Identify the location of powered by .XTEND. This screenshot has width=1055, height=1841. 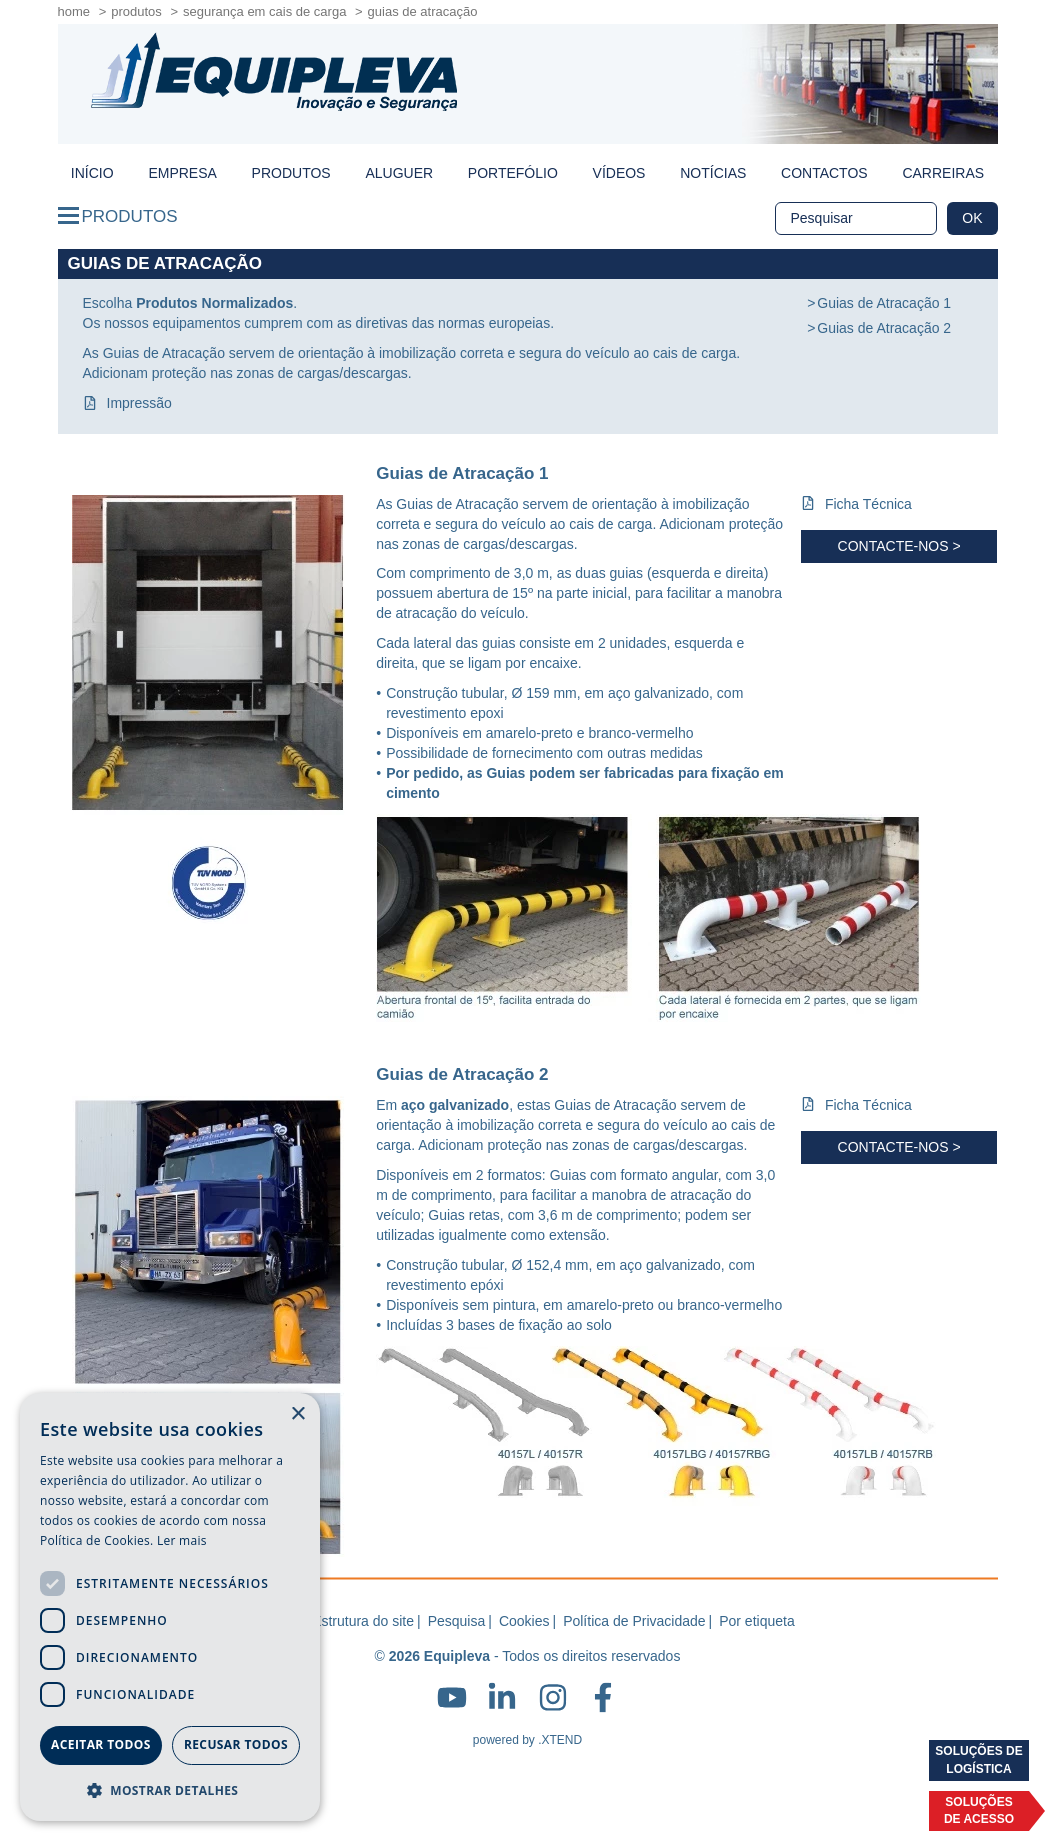
(527, 1739).